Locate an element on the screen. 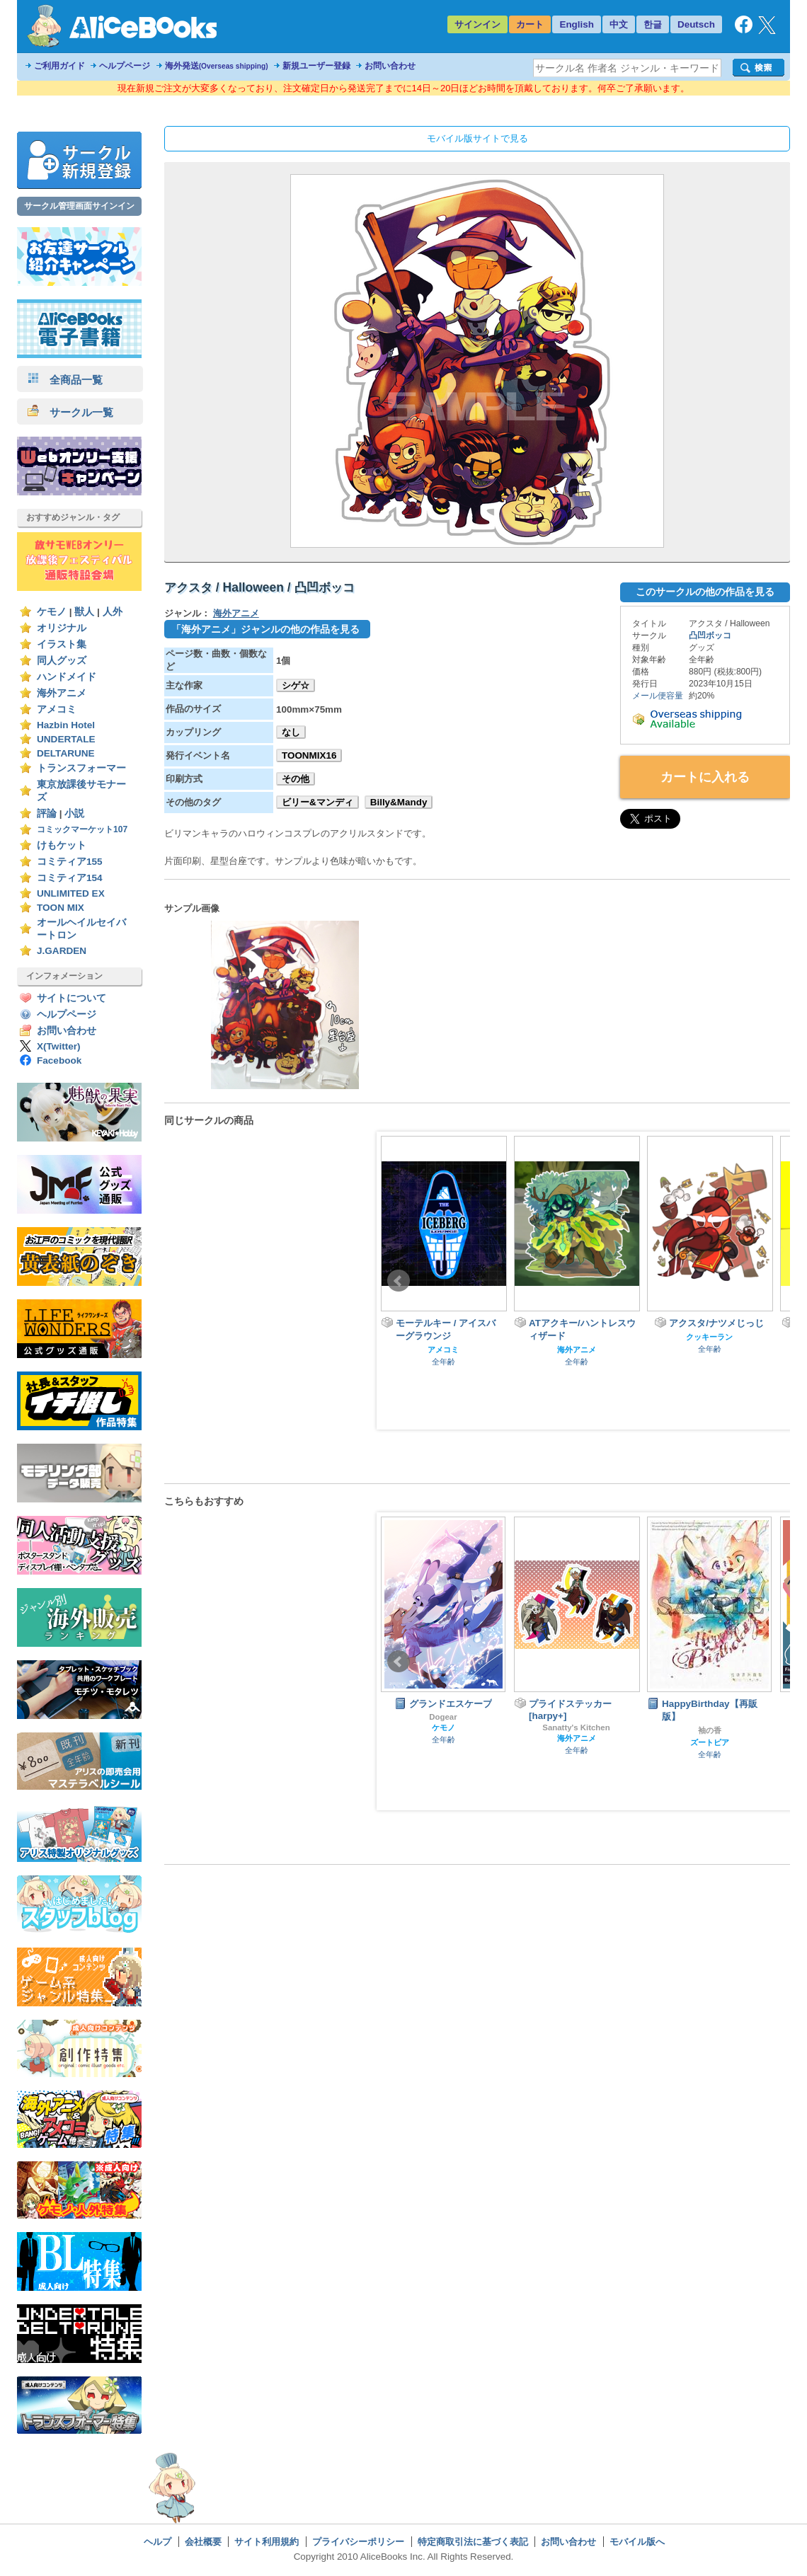 The image size is (807, 2576). クッキーラン is located at coordinates (709, 1337).